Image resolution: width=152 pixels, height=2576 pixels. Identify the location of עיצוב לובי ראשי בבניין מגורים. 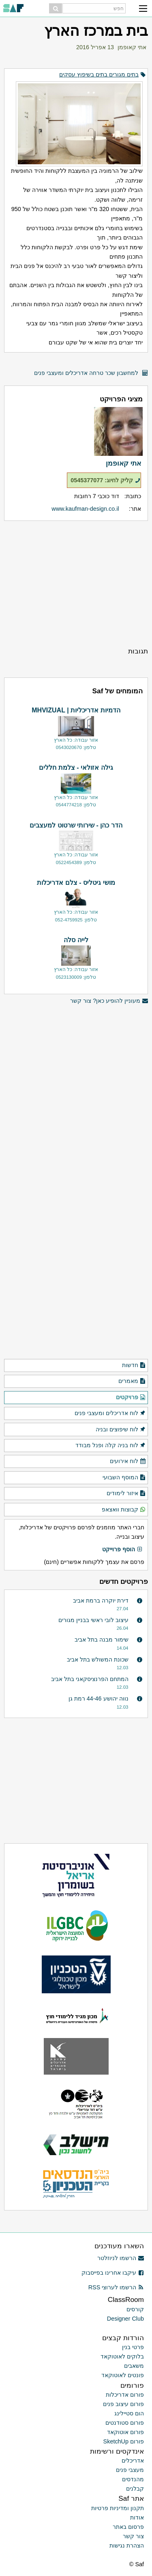
(93, 1620).